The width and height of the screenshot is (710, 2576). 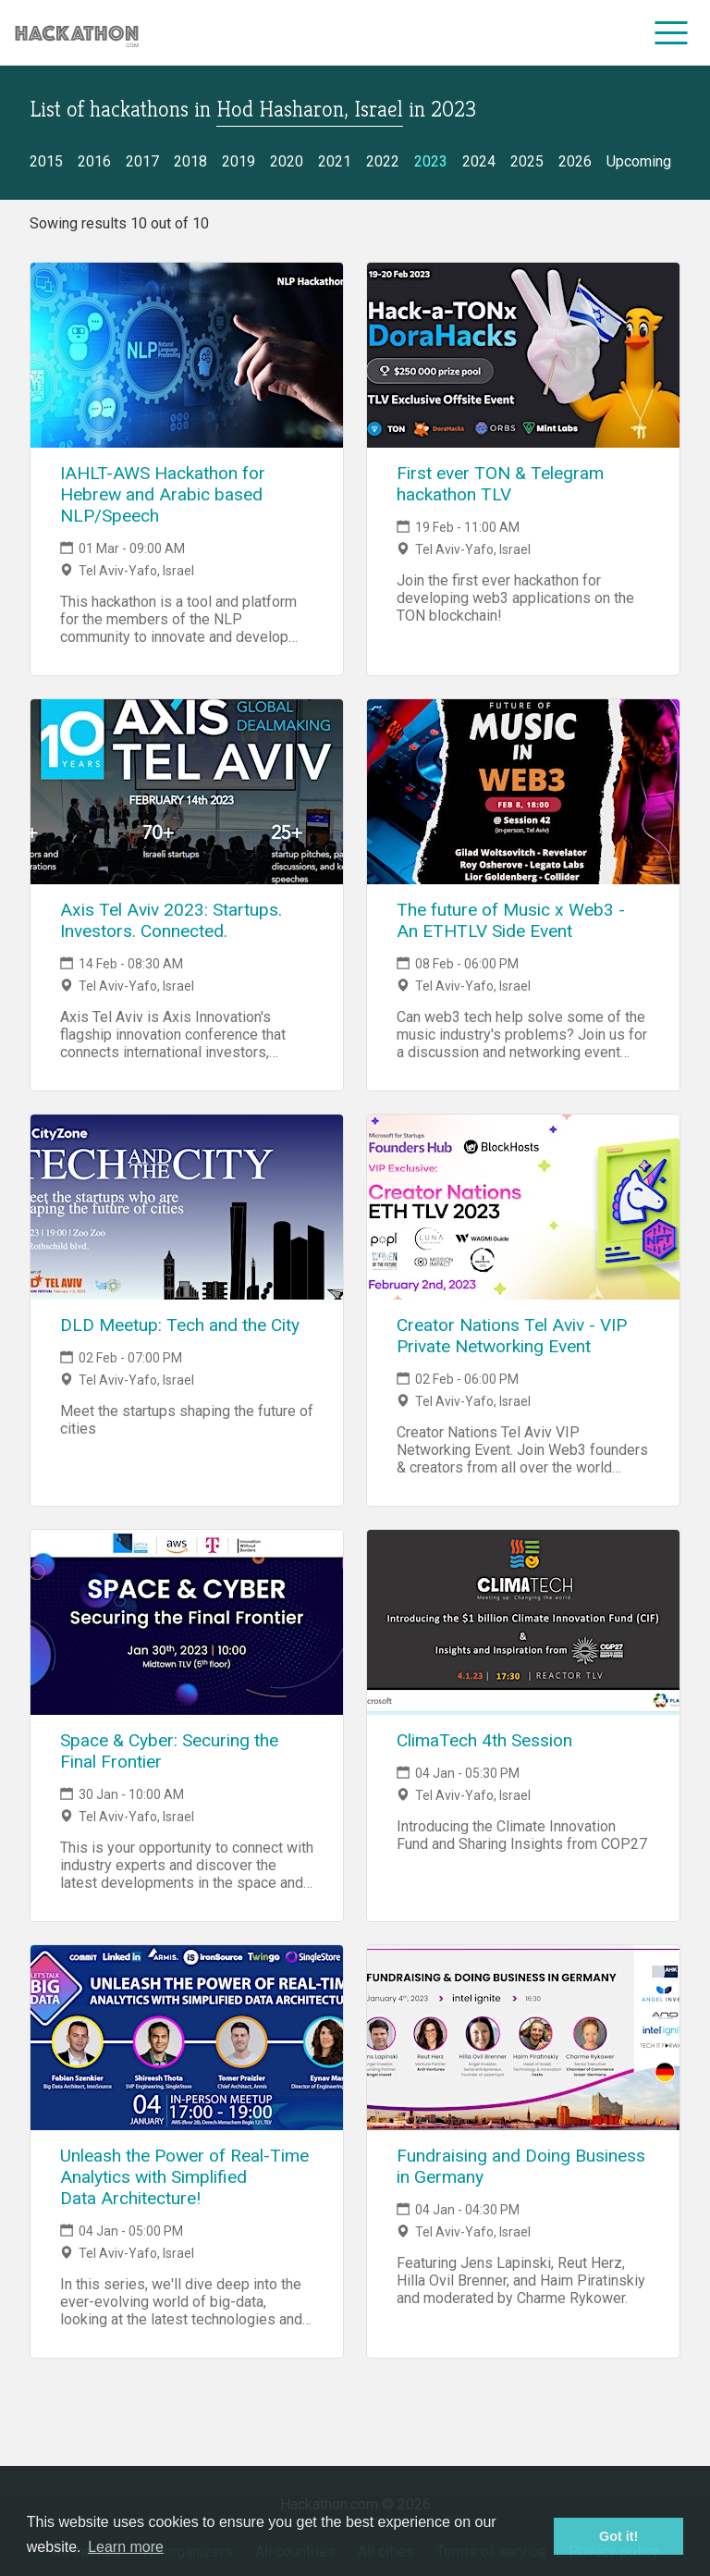 What do you see at coordinates (511, 920) in the screenshot?
I see `The future of Music x Web3 - An ETHTLV Side Event` at bounding box center [511, 920].